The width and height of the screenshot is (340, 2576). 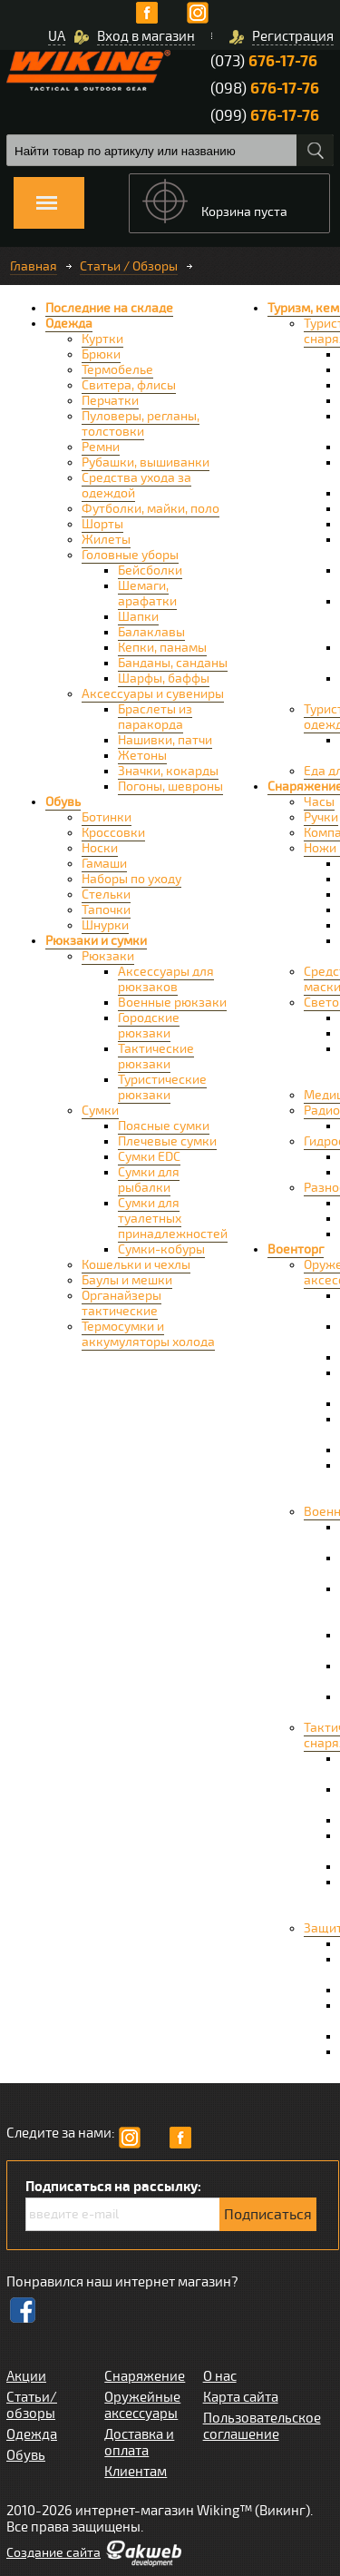 I want to click on Одежда, so click(x=68, y=323).